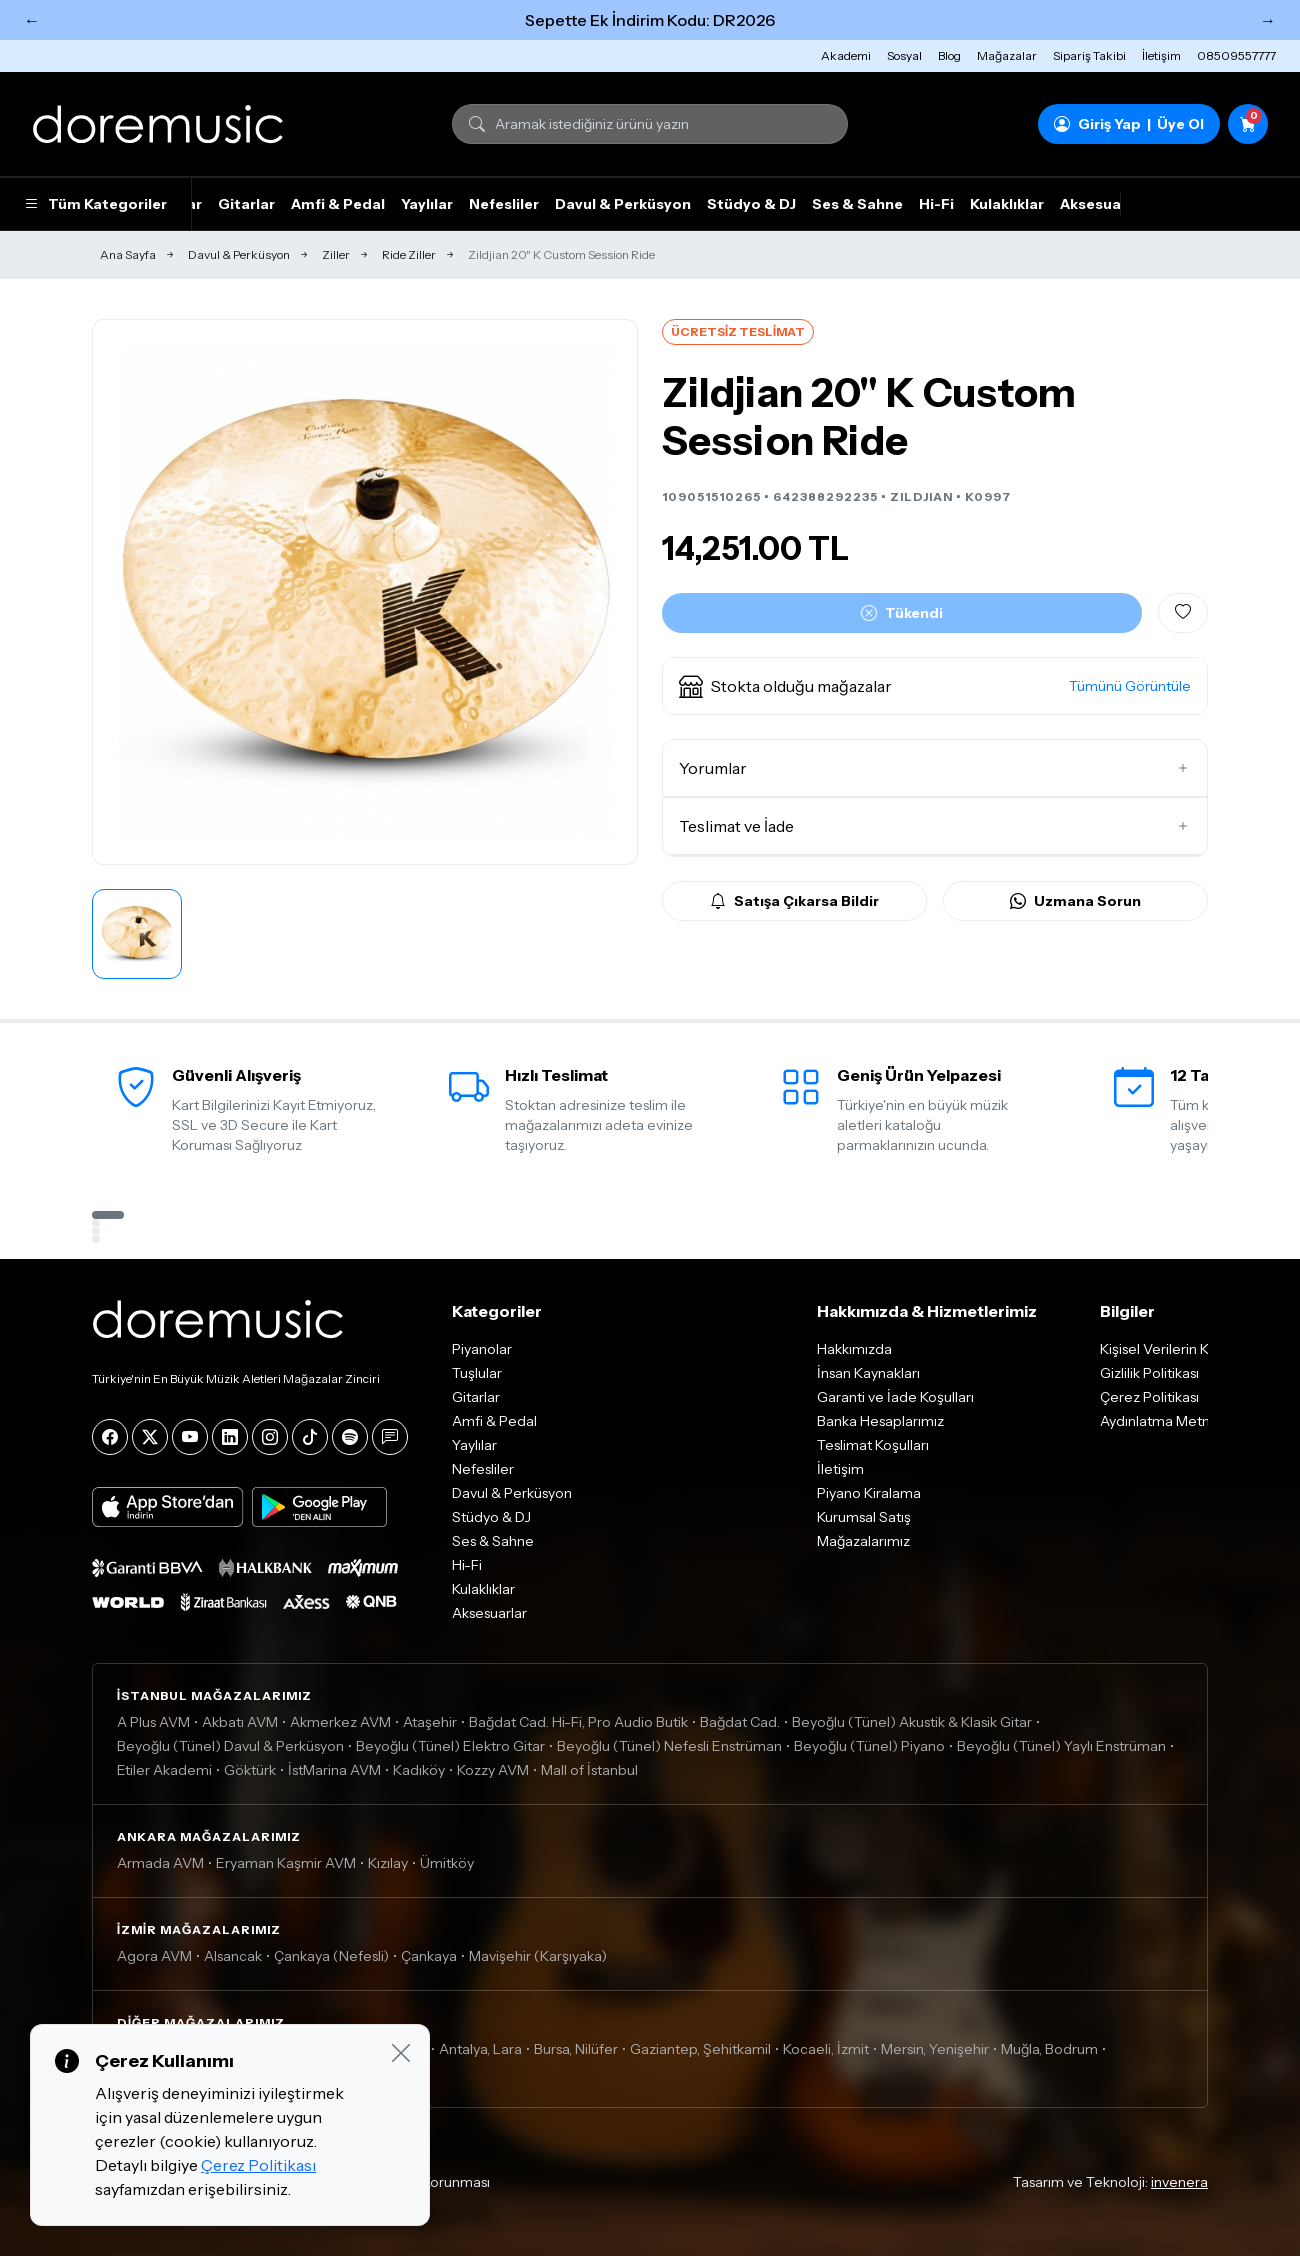 The height and width of the screenshot is (2256, 1300). Describe the element at coordinates (873, 1445) in the screenshot. I see `Teslimat Koşulları` at that location.